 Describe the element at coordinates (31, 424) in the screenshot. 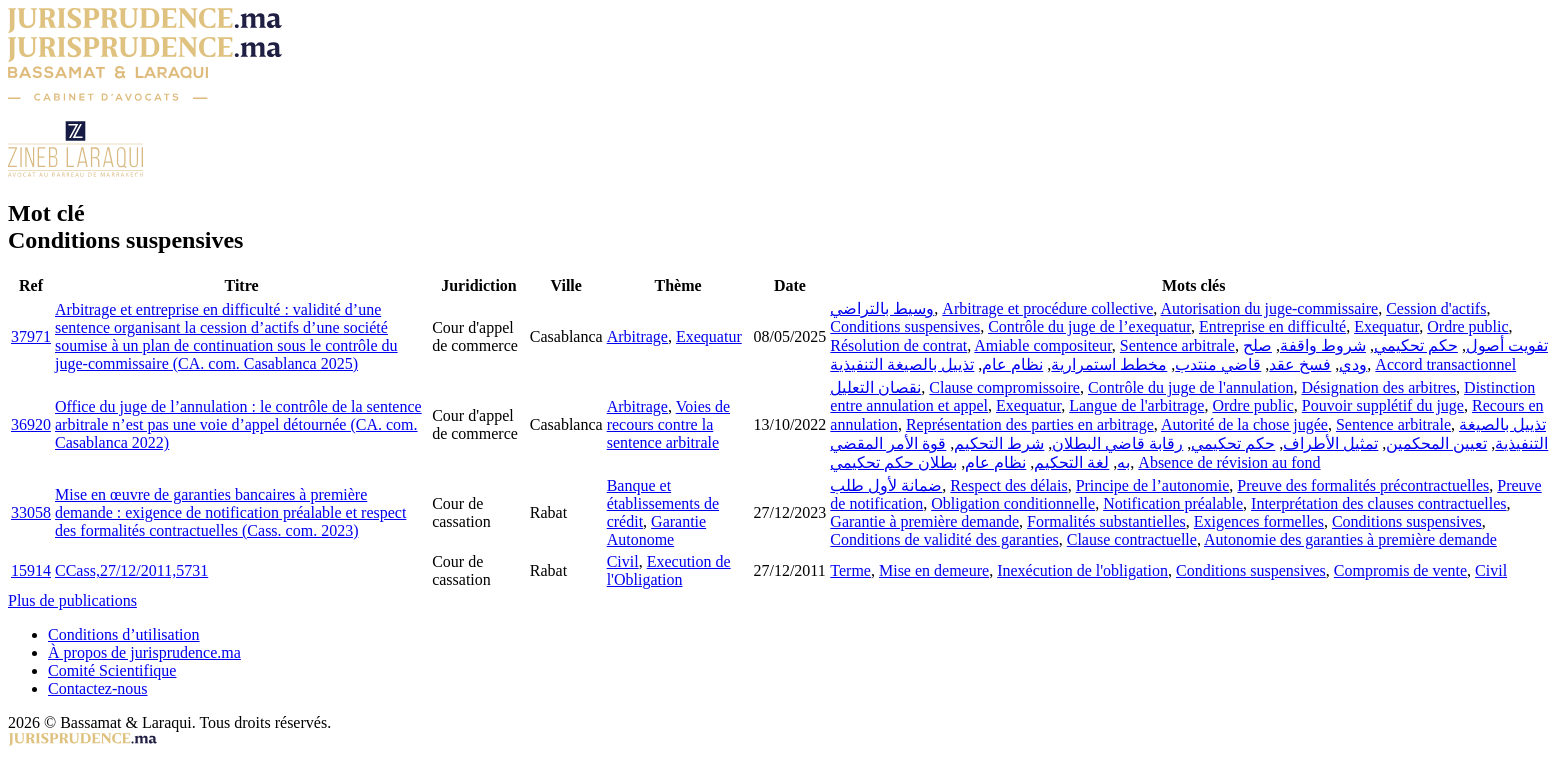

I see `36920` at that location.